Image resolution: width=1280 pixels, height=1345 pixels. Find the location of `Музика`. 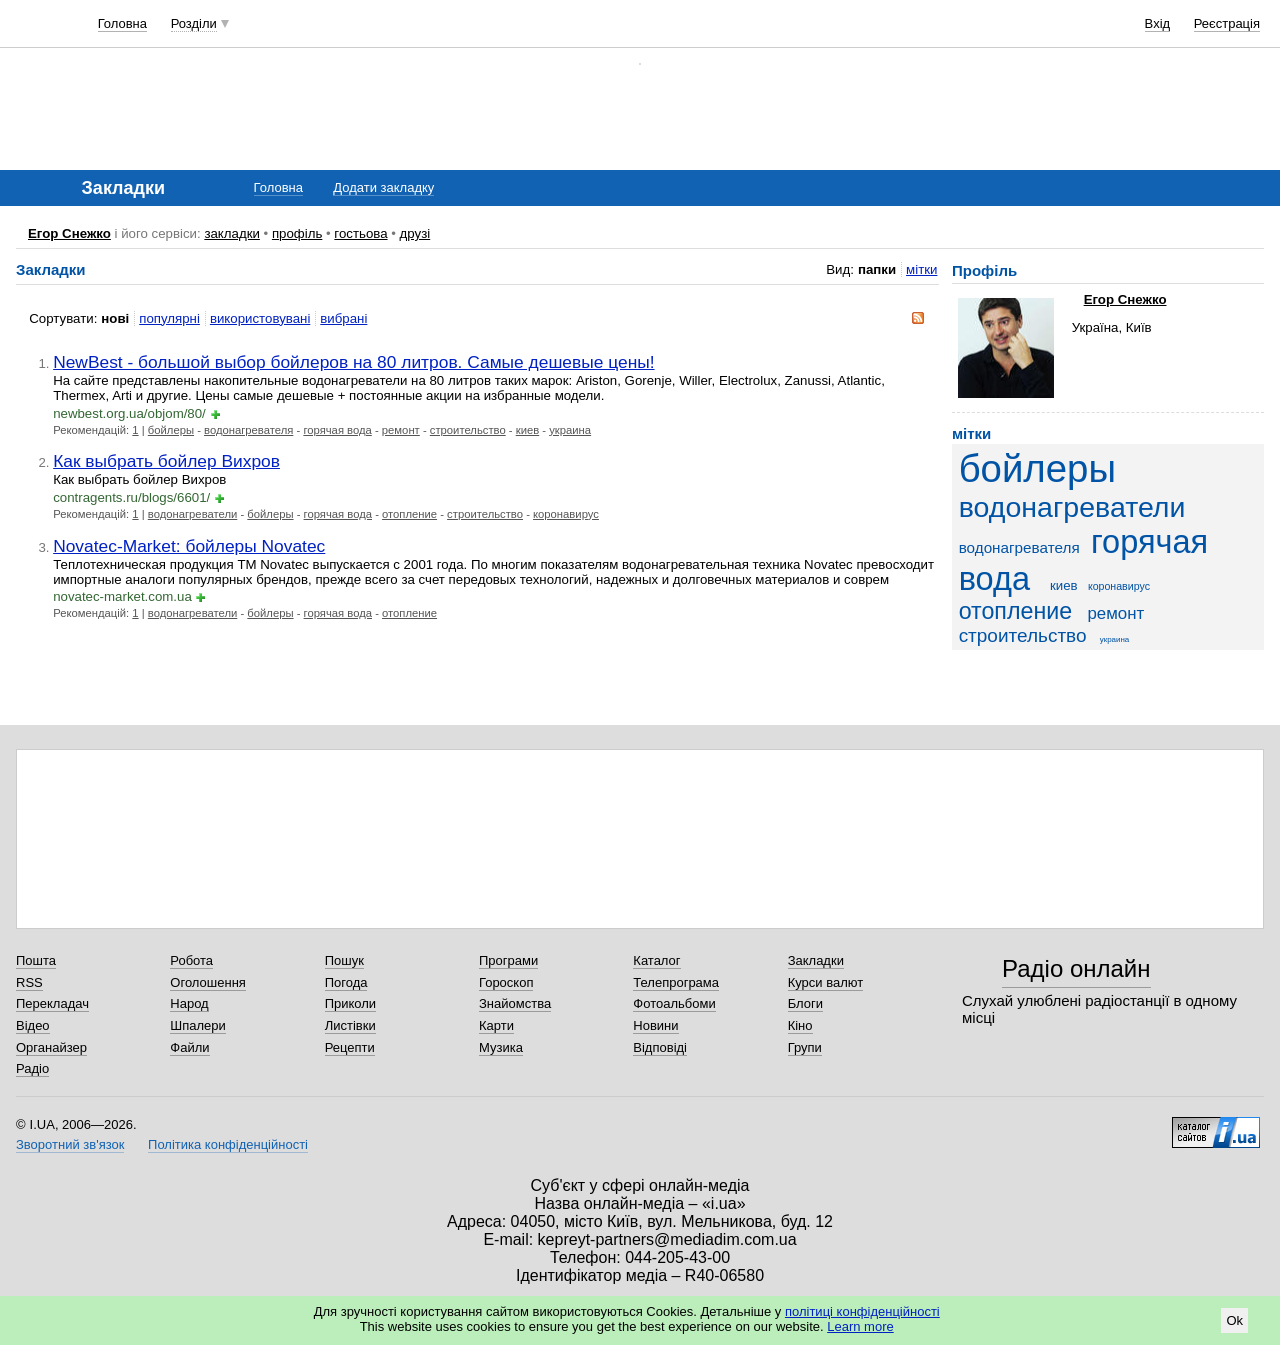

Музика is located at coordinates (501, 1047).